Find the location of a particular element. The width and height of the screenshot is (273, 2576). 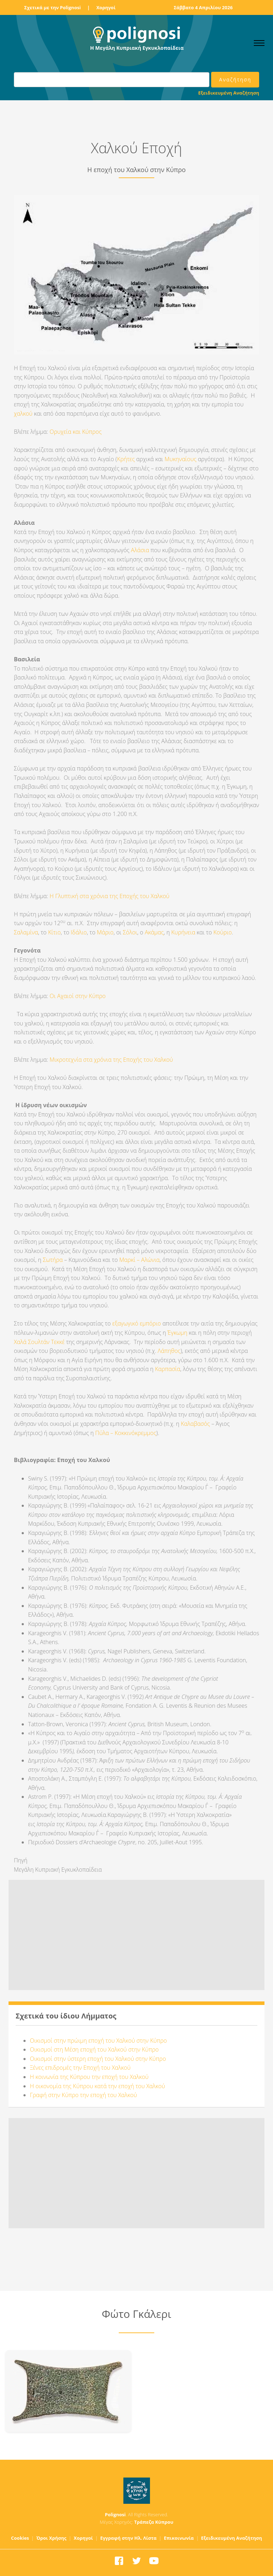

Τράπεζα Κύπρου is located at coordinates (153, 2522).